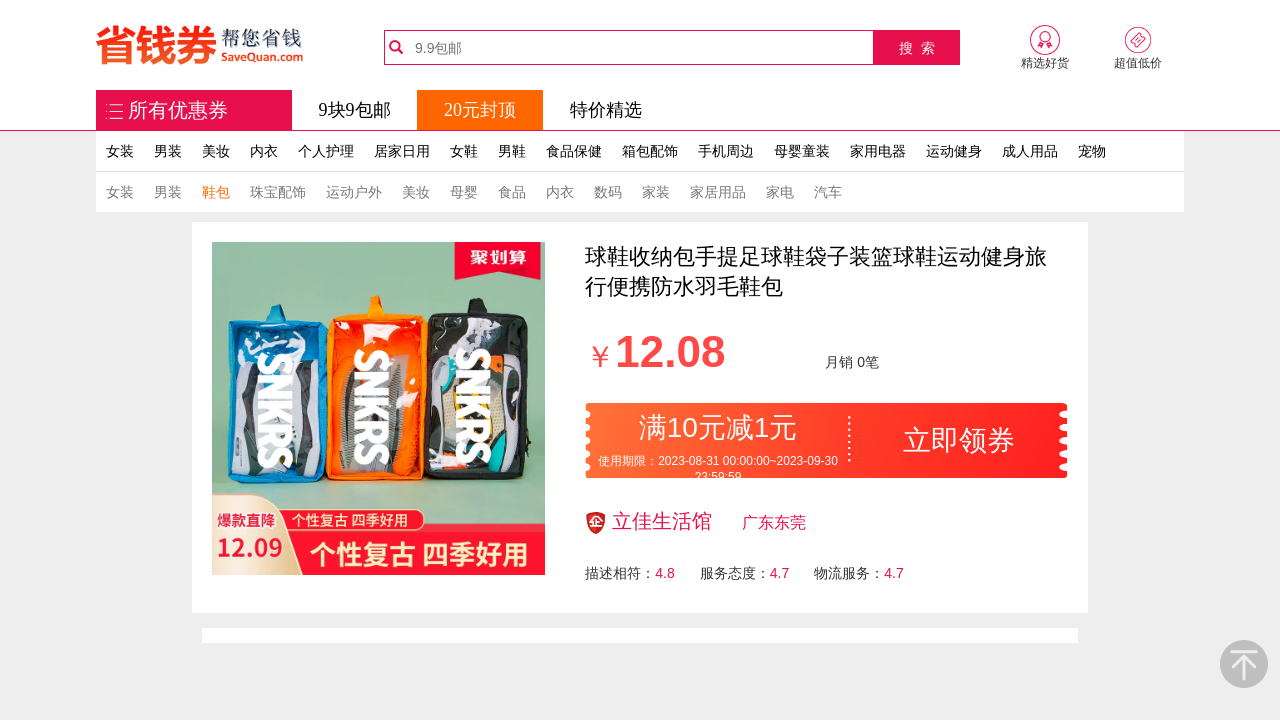 The width and height of the screenshot is (1280, 720). Describe the element at coordinates (464, 192) in the screenshot. I see `母婴` at that location.